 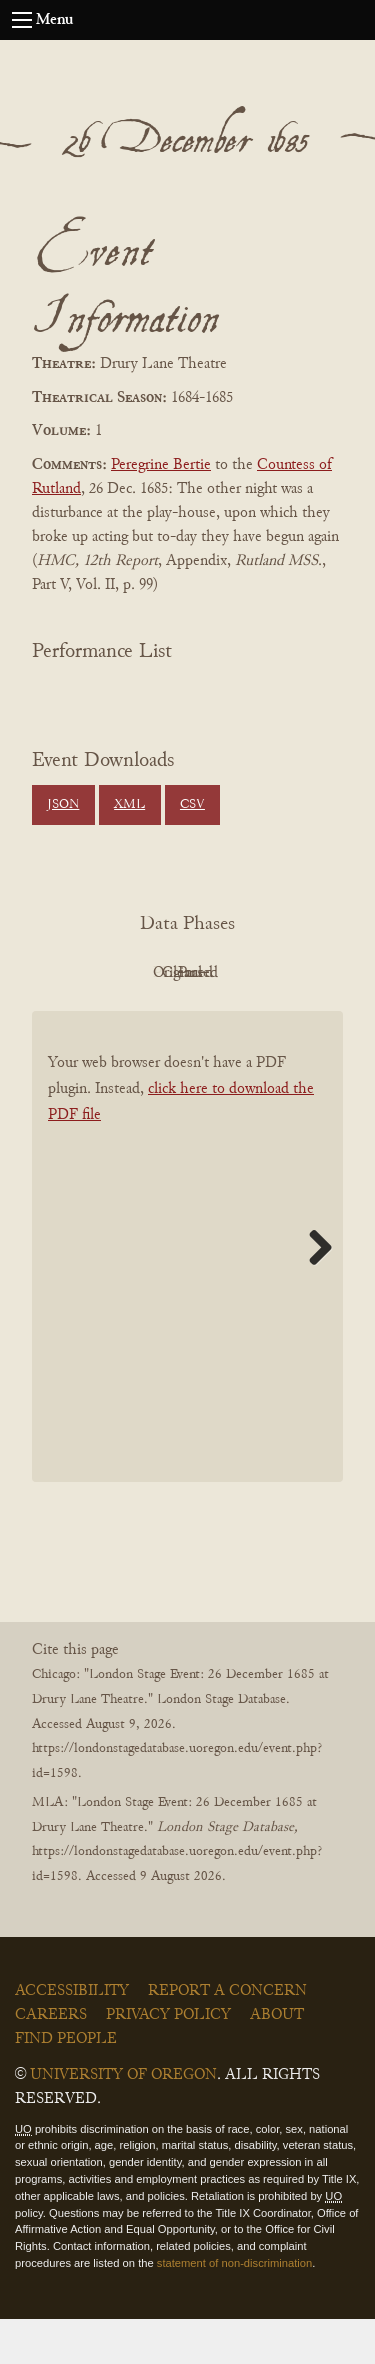 I want to click on PDF, so click(x=128, y=973).